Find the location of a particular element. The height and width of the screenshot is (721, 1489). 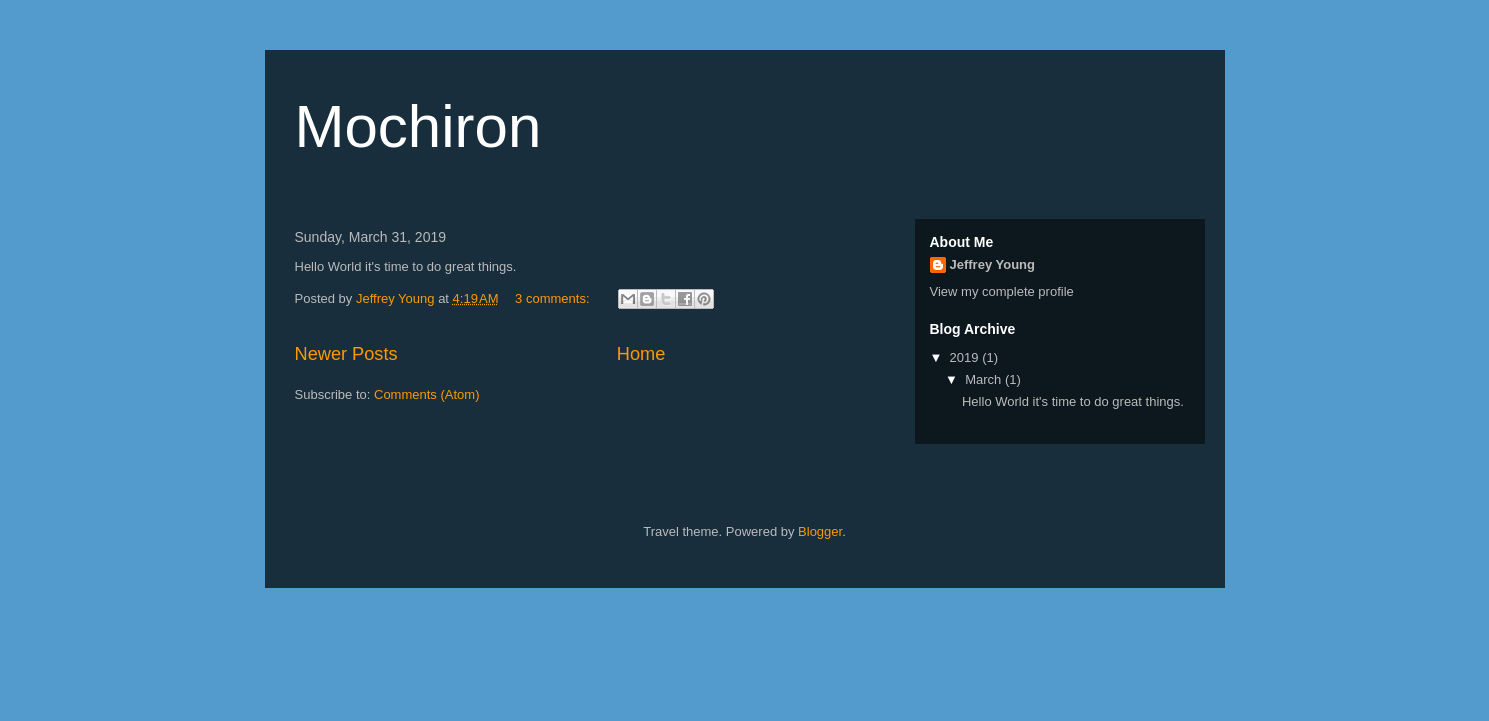

Jeffrey Young is located at coordinates (992, 264).